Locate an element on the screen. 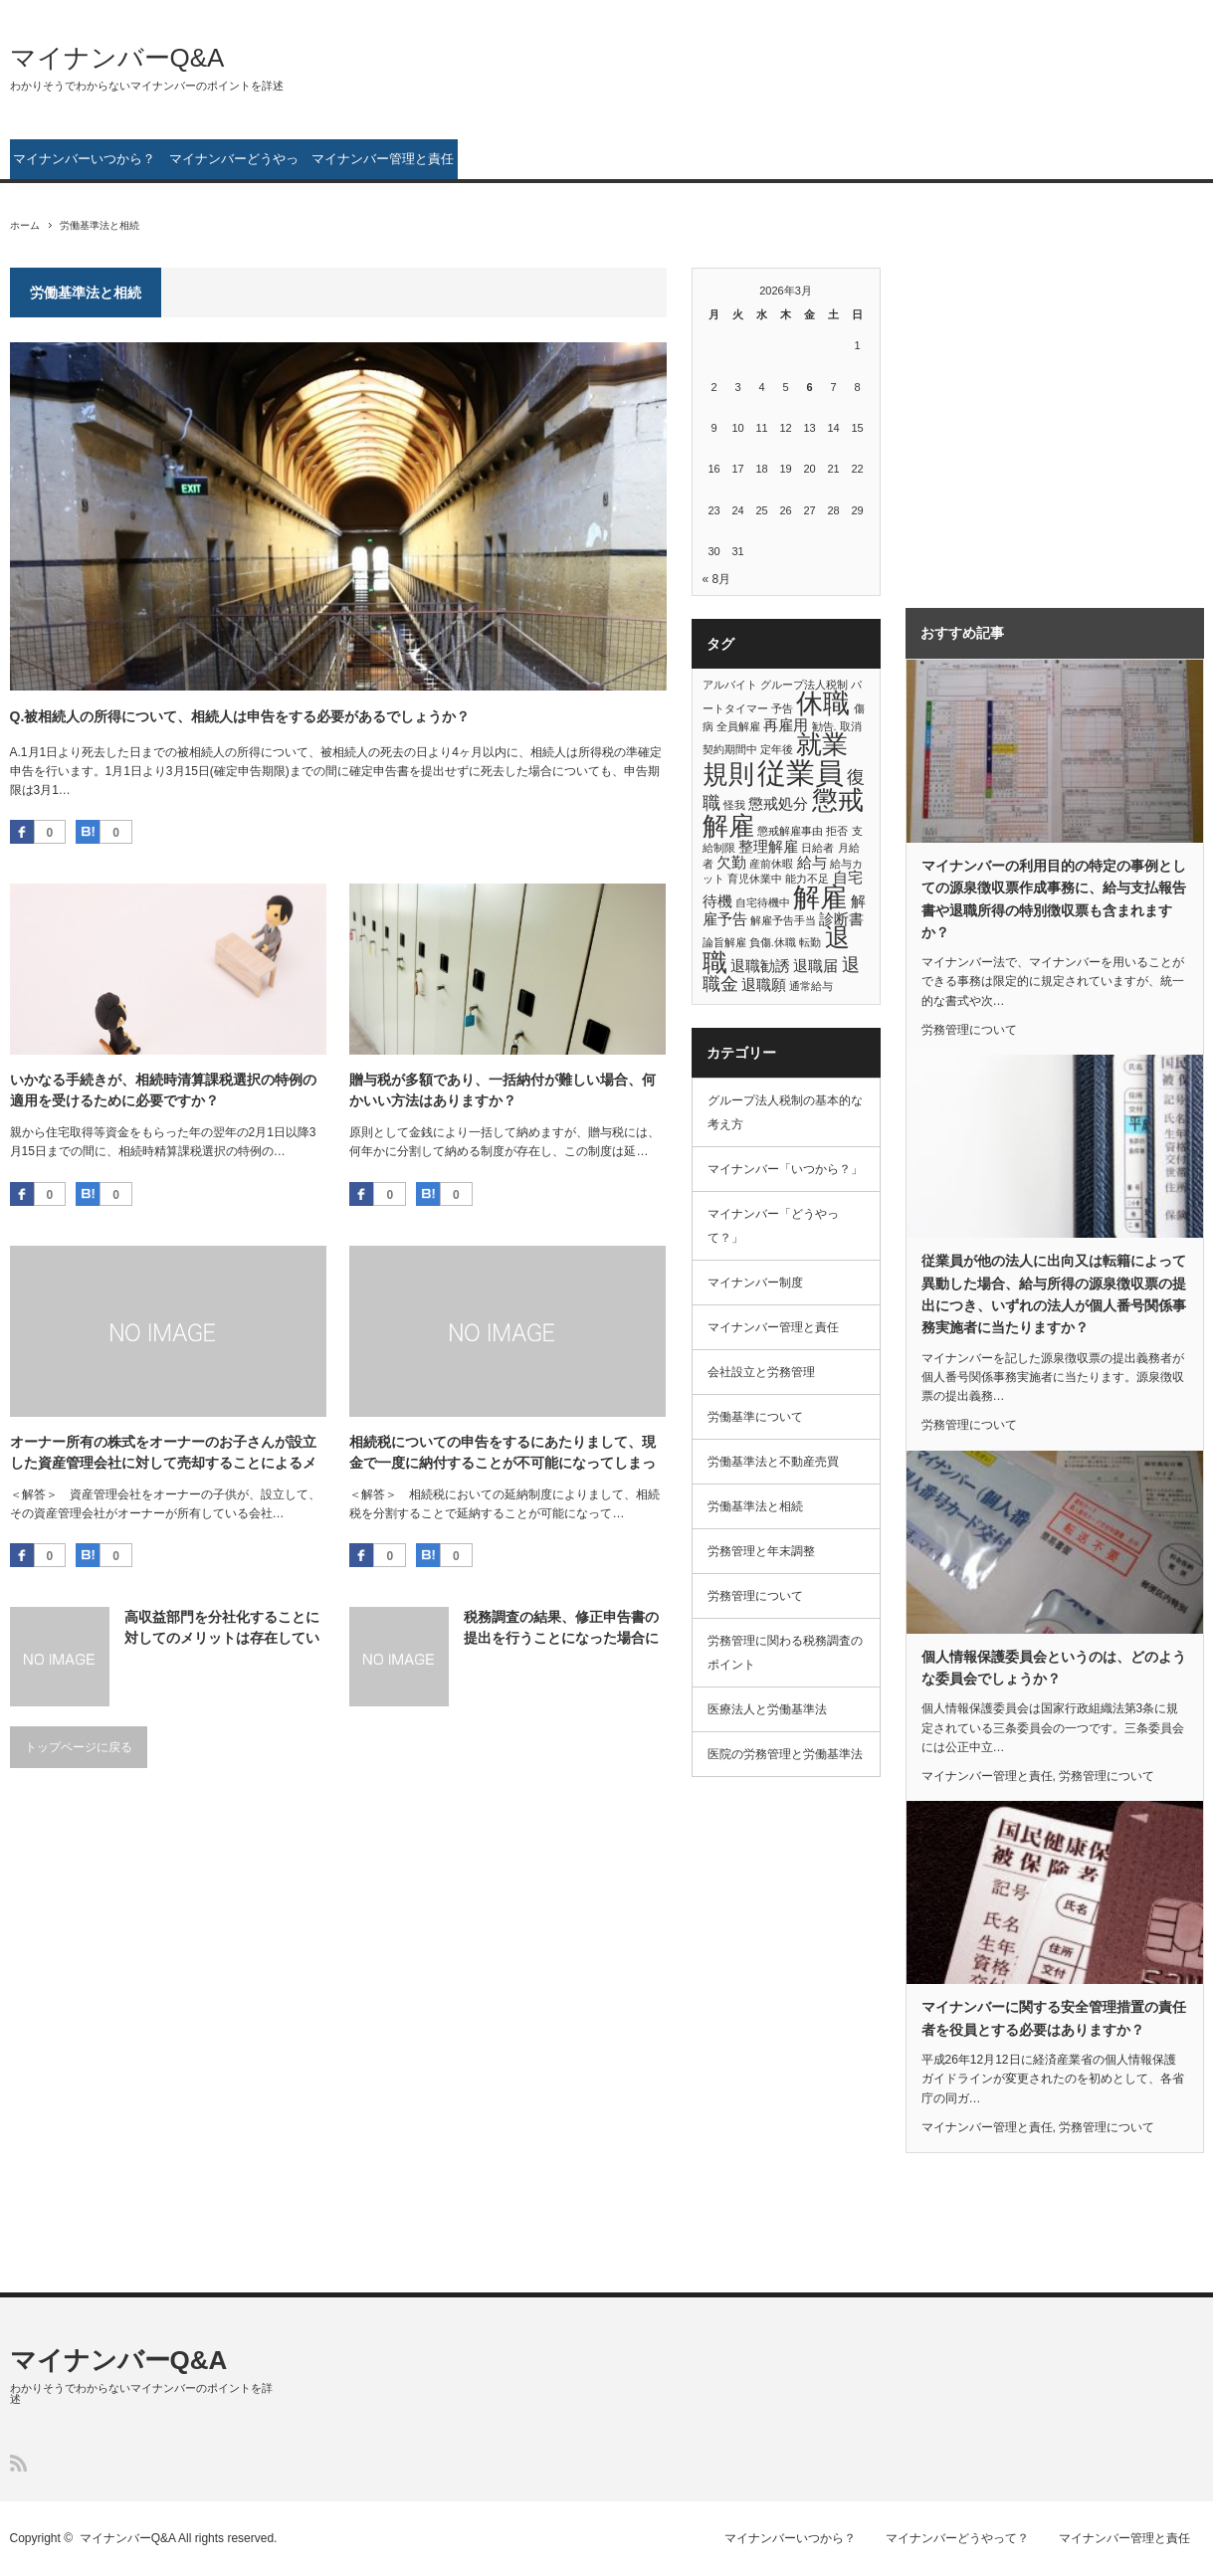 This screenshot has width=1213, height=2576. 労務管理と年末調整 is located at coordinates (761, 1551).